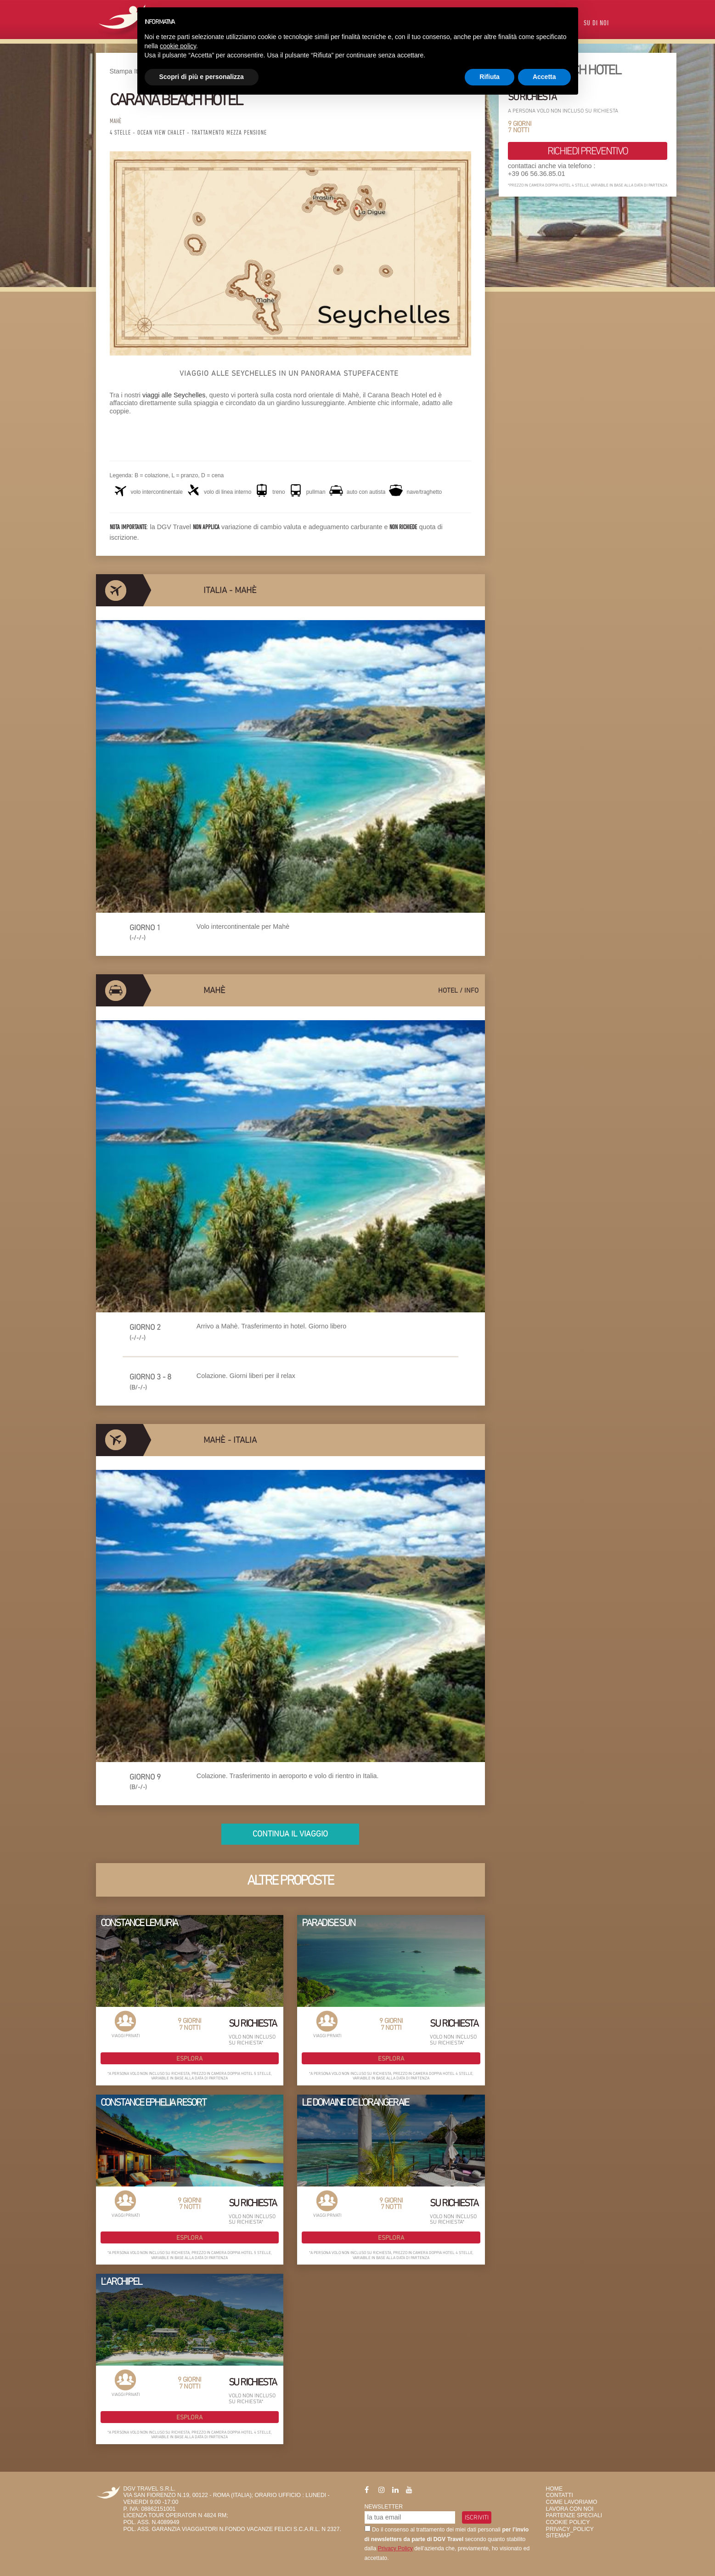 Image resolution: width=715 pixels, height=2576 pixels. I want to click on Partenze Speciali, so click(574, 2515).